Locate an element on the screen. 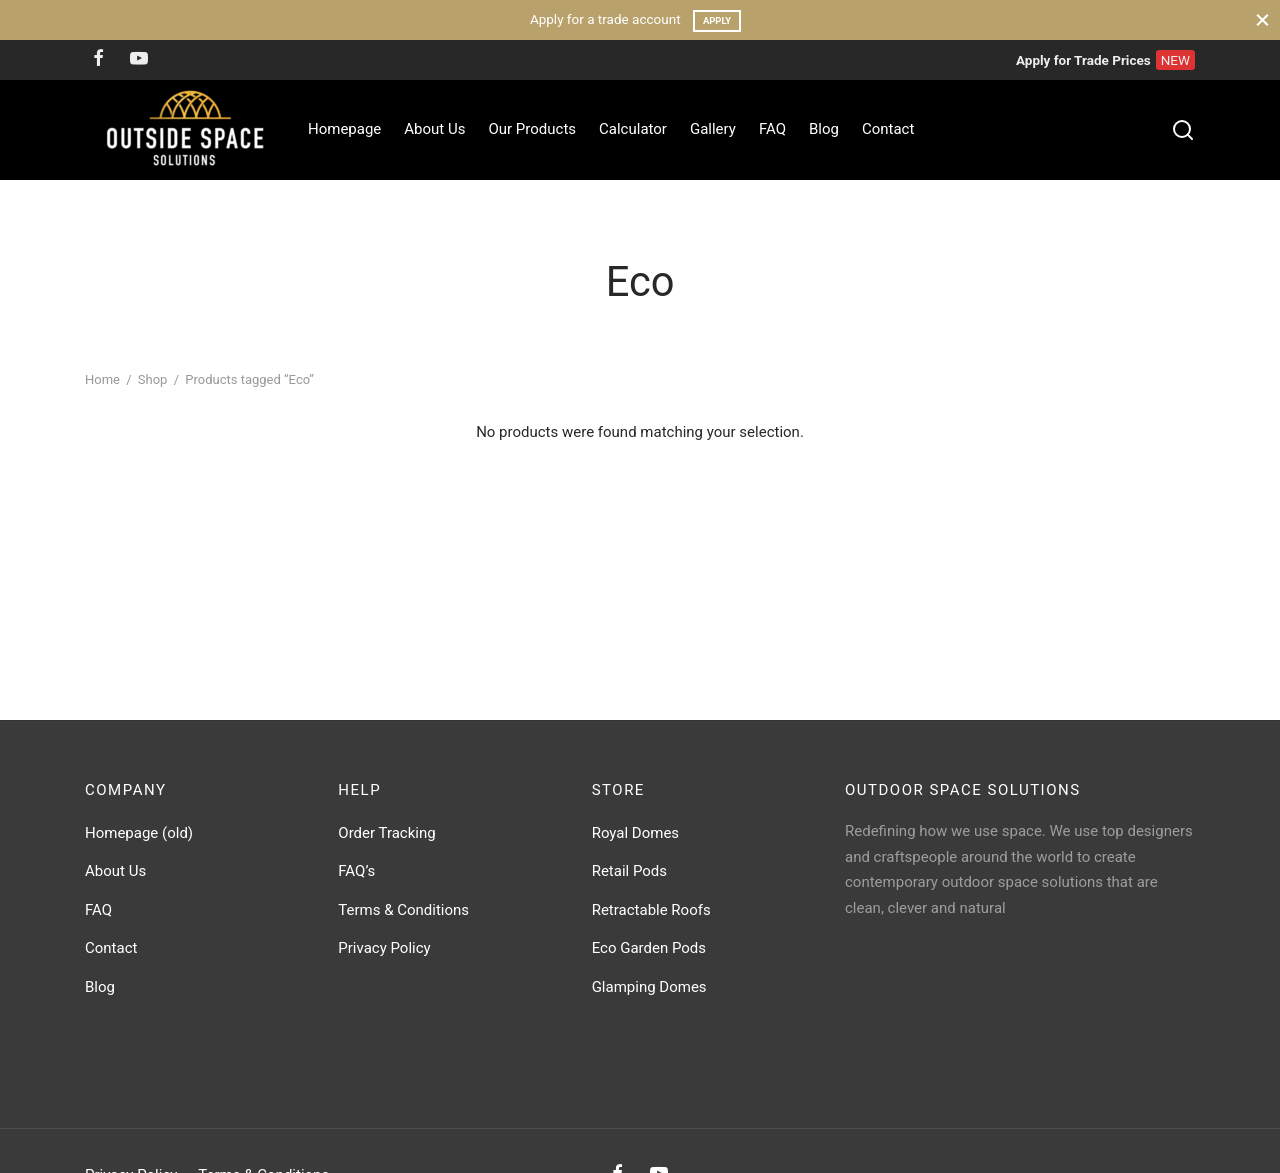 The width and height of the screenshot is (1280, 1173). Contact is located at coordinates (888, 129).